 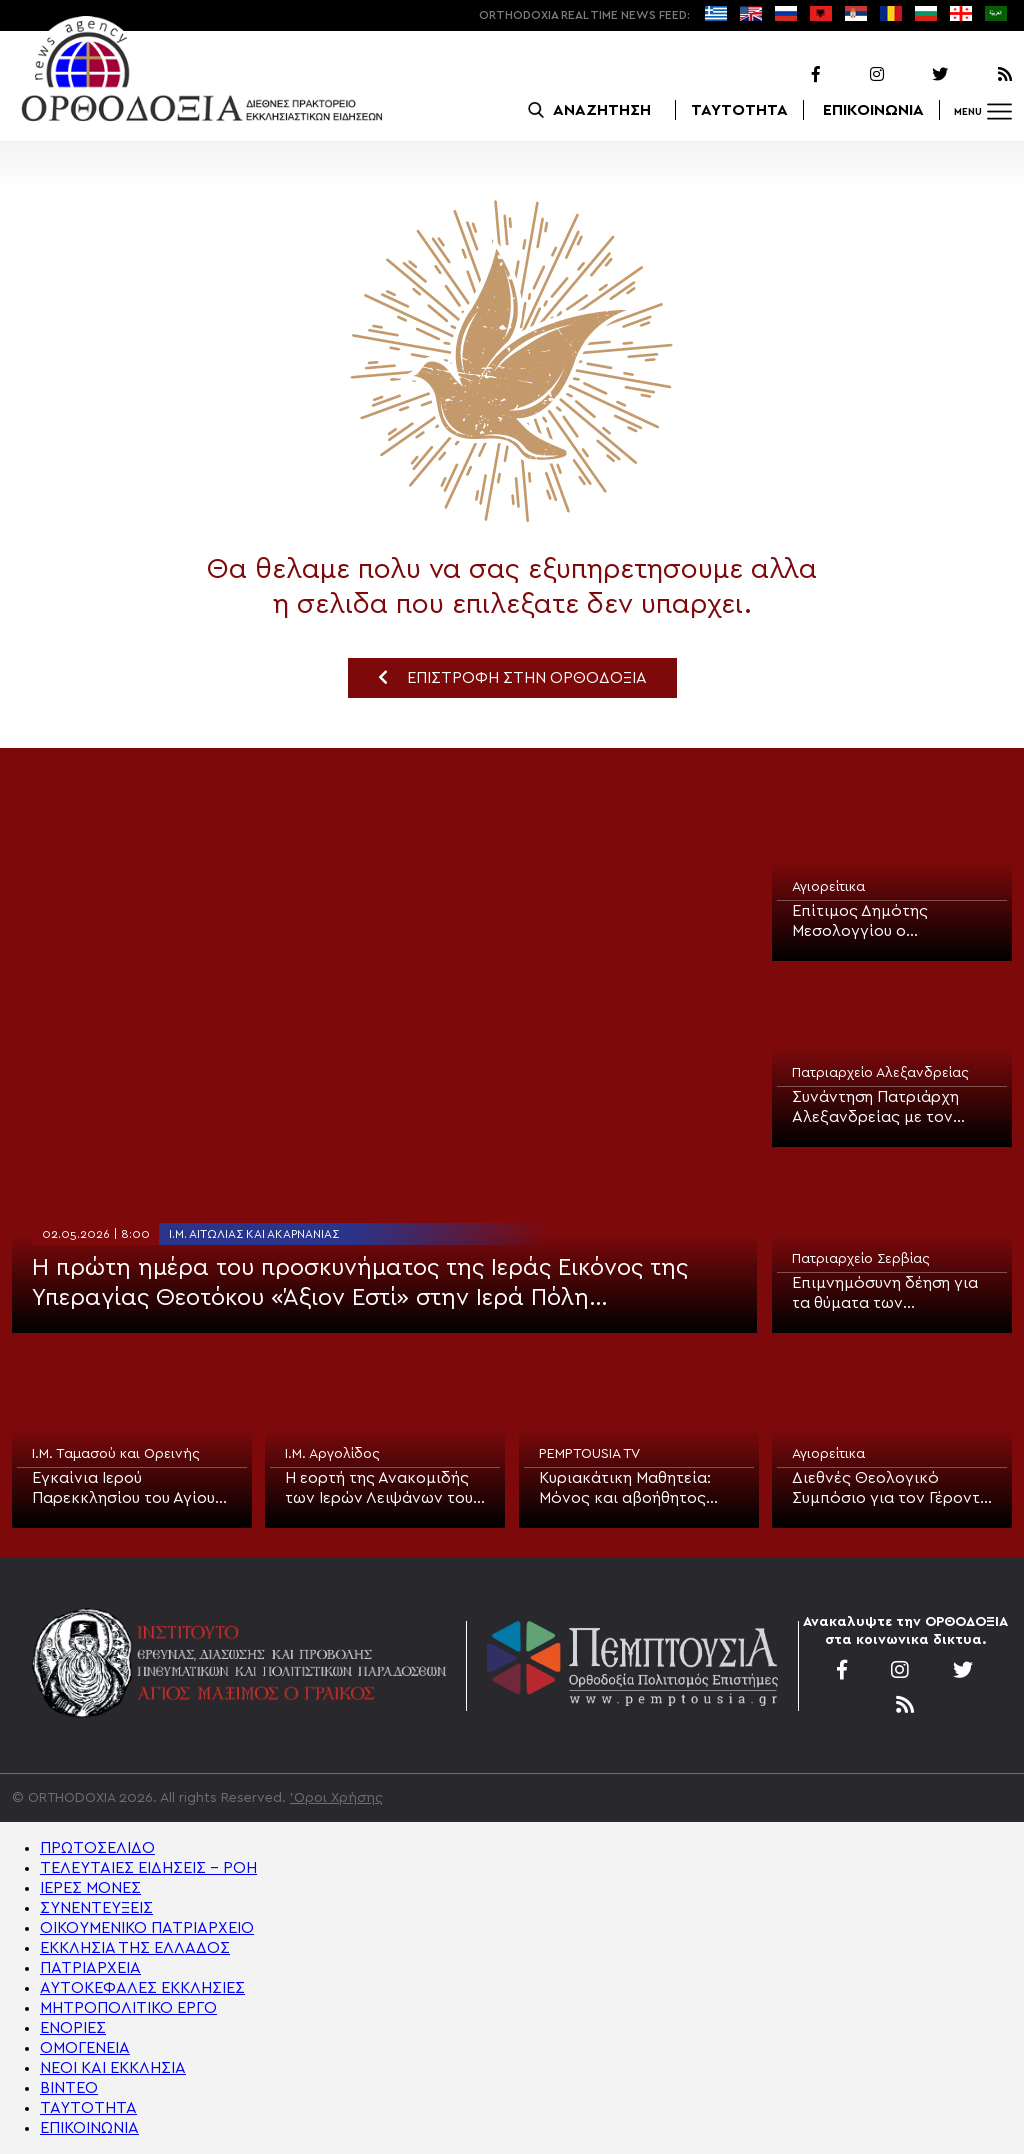 I want to click on Ι.Μ. Ταμασού και Ορεινής, so click(x=116, y=1454).